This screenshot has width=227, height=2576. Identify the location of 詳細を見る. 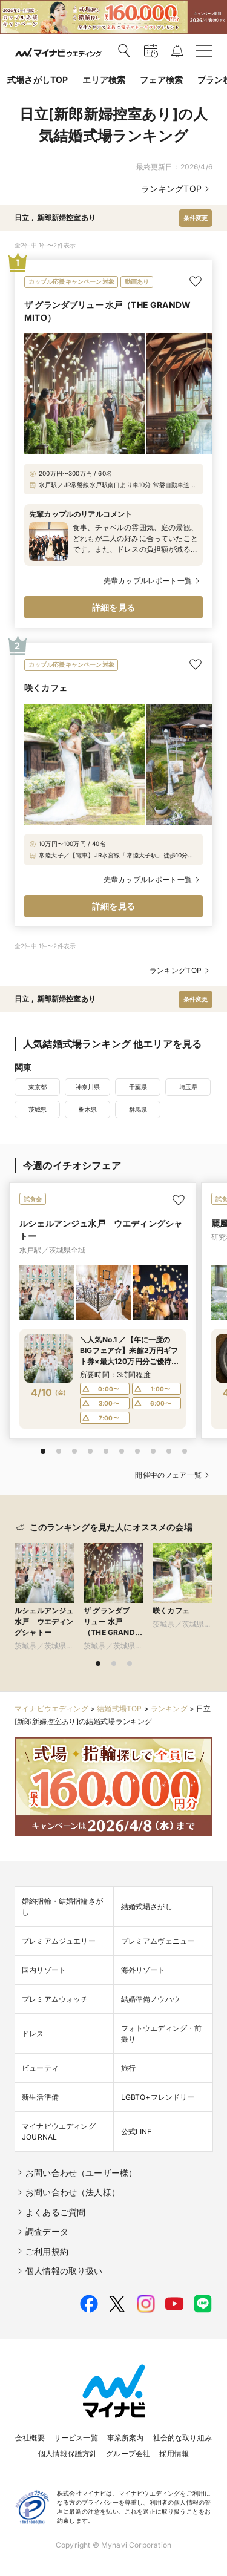
(113, 607).